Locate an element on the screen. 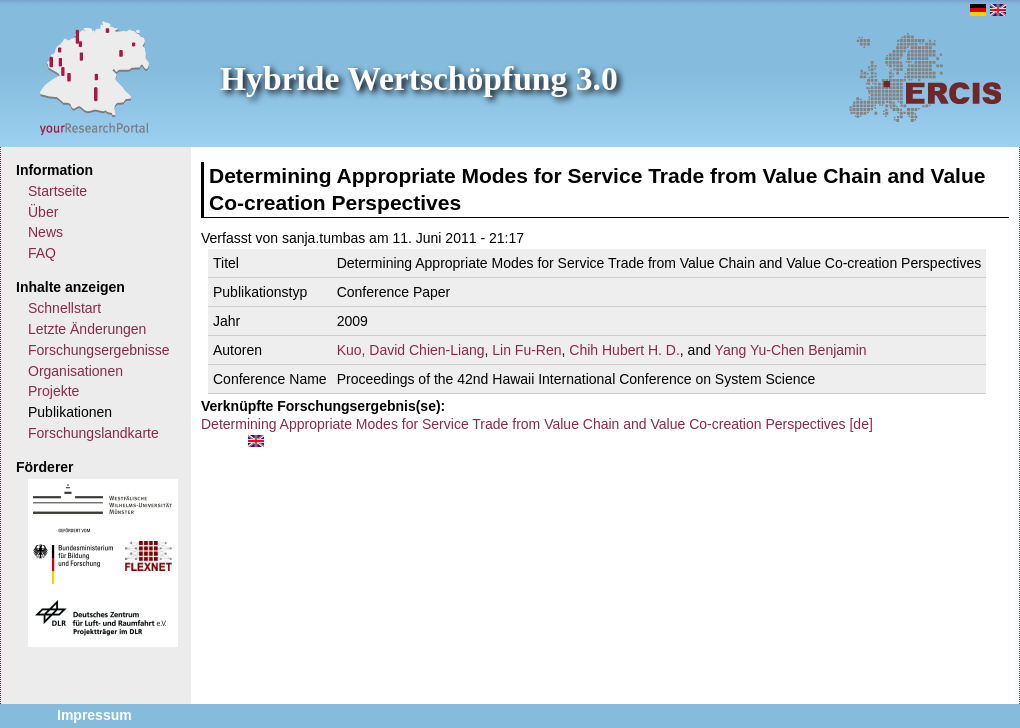 Image resolution: width=1020 pixels, height=728 pixels. FAQ is located at coordinates (42, 253).